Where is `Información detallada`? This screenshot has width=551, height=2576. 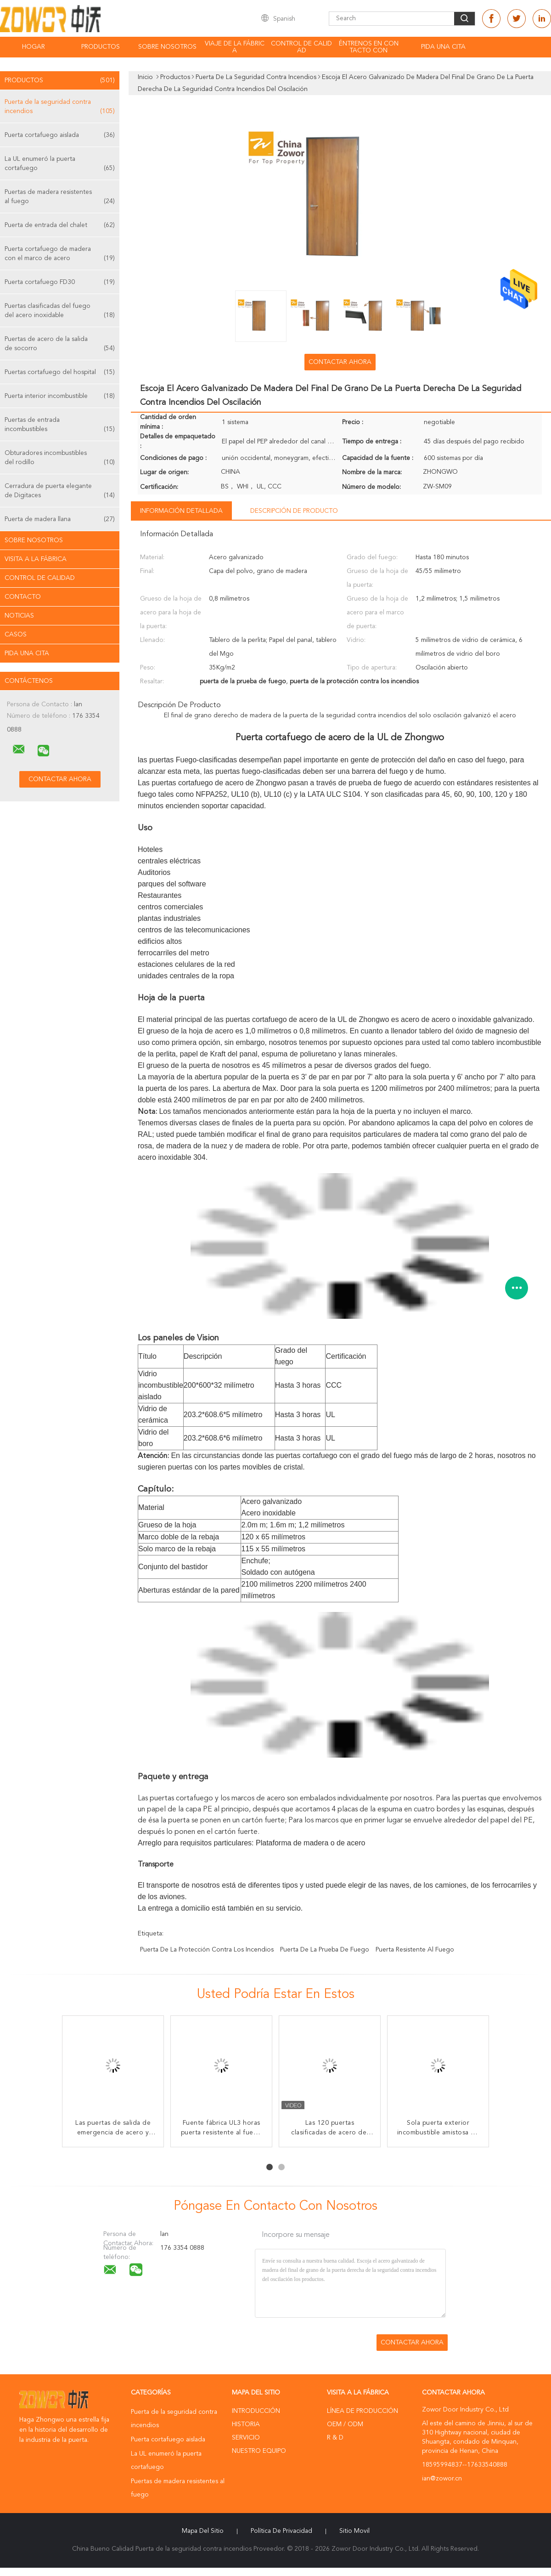
Información detallada is located at coordinates (181, 511).